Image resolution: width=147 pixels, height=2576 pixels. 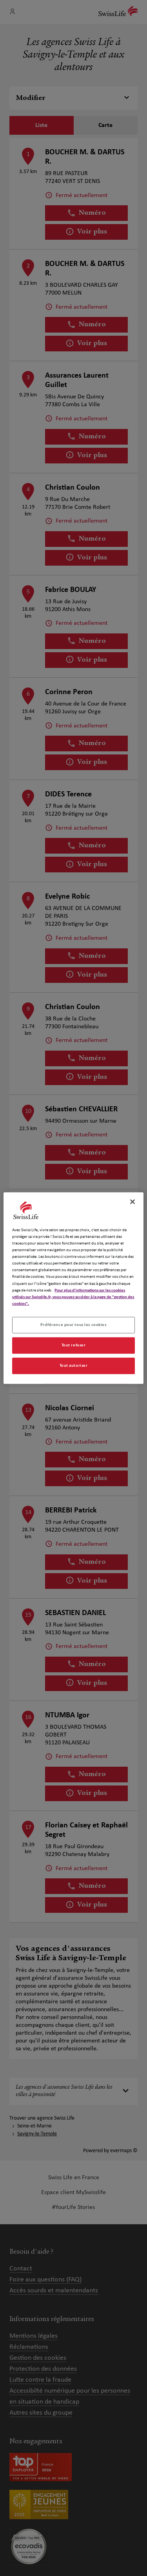 I want to click on [region], so click(x=73, y=1288).